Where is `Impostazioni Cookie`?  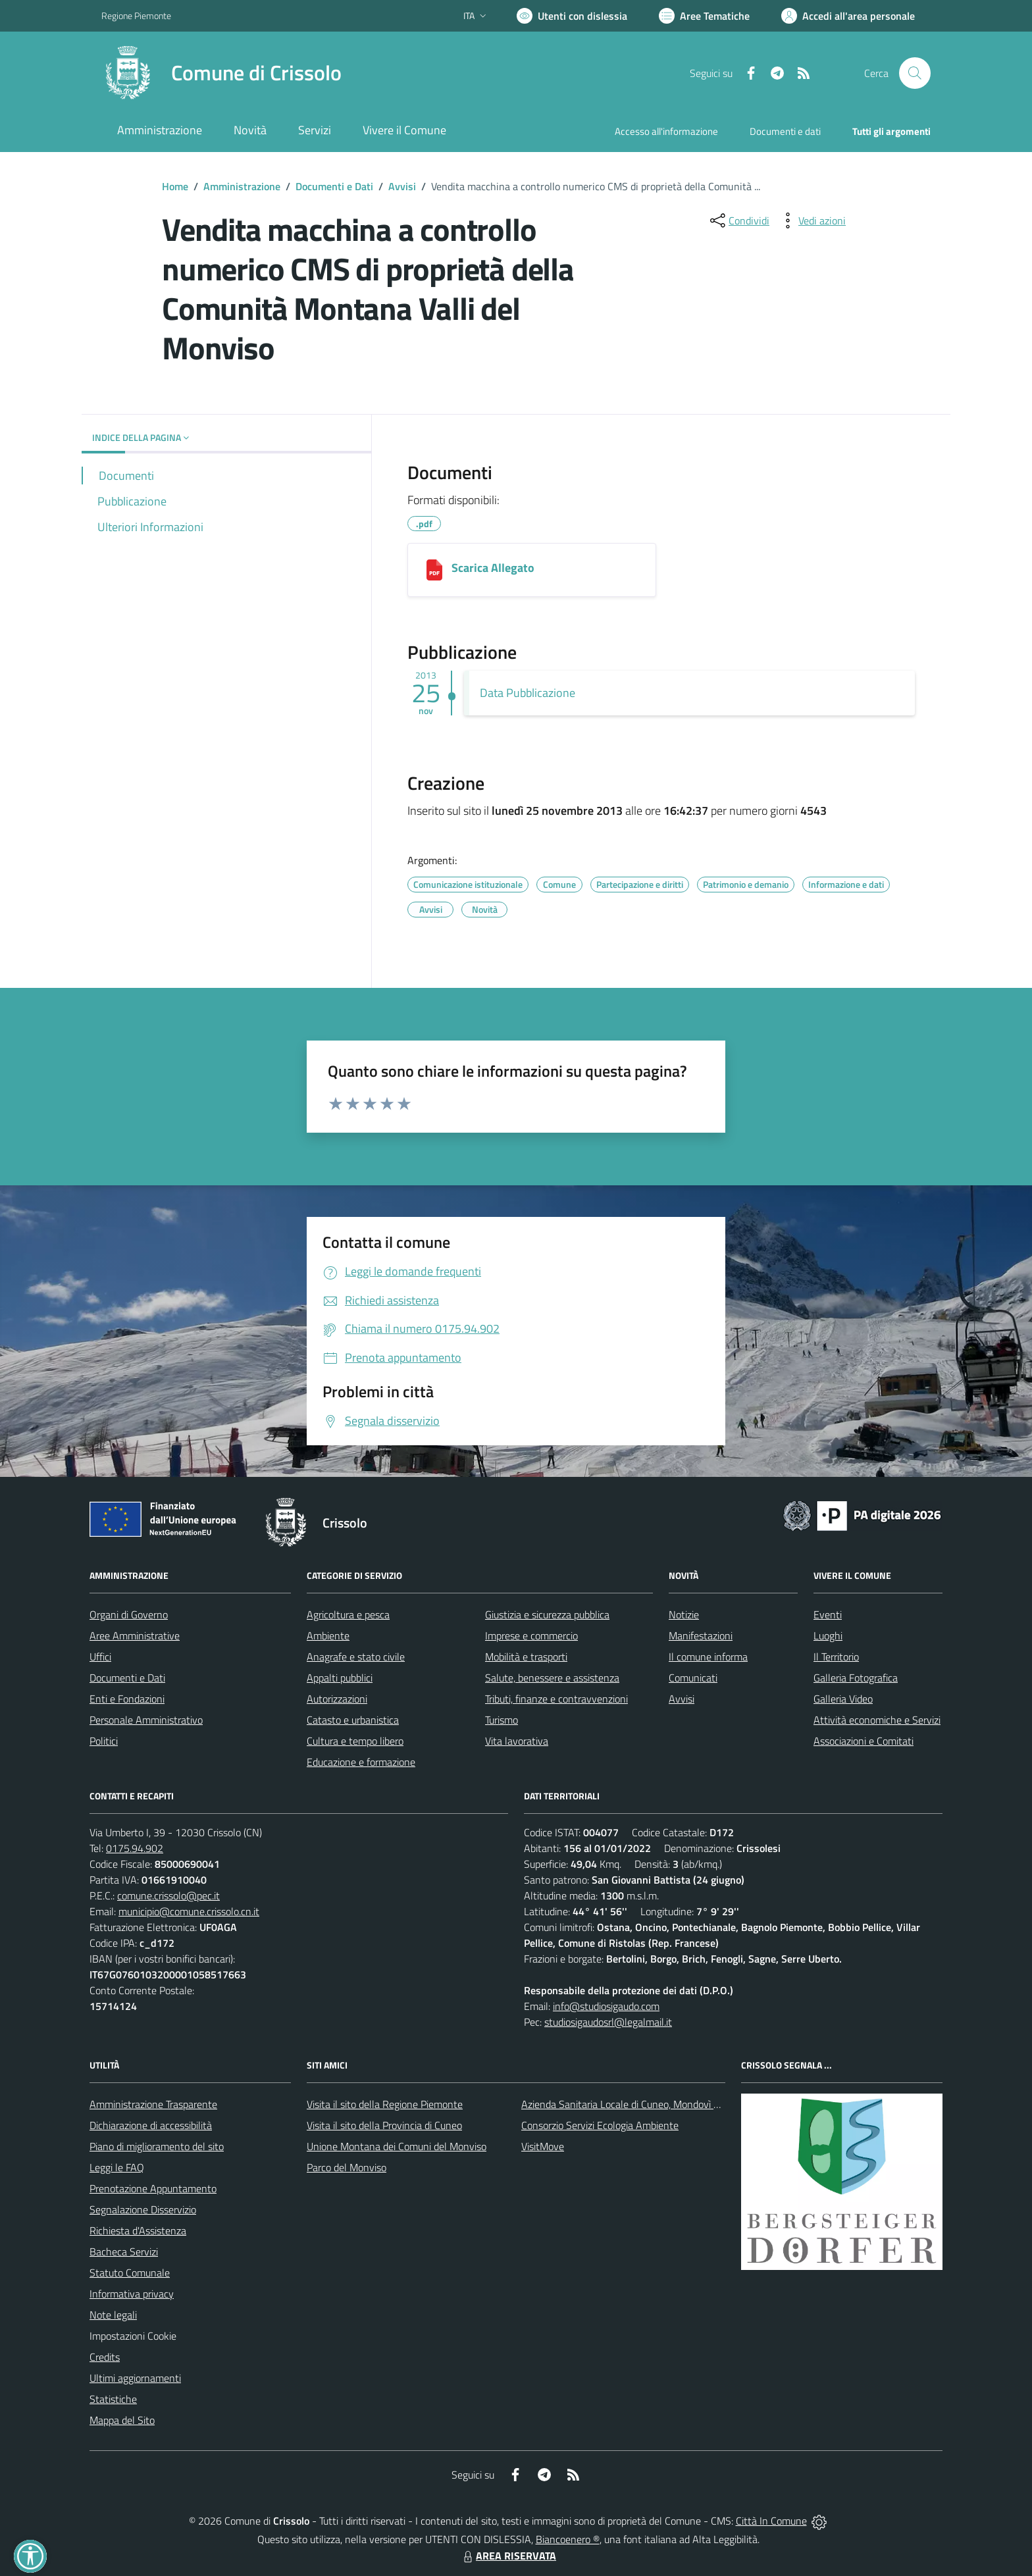
Impostazioni Cookie is located at coordinates (133, 2336).